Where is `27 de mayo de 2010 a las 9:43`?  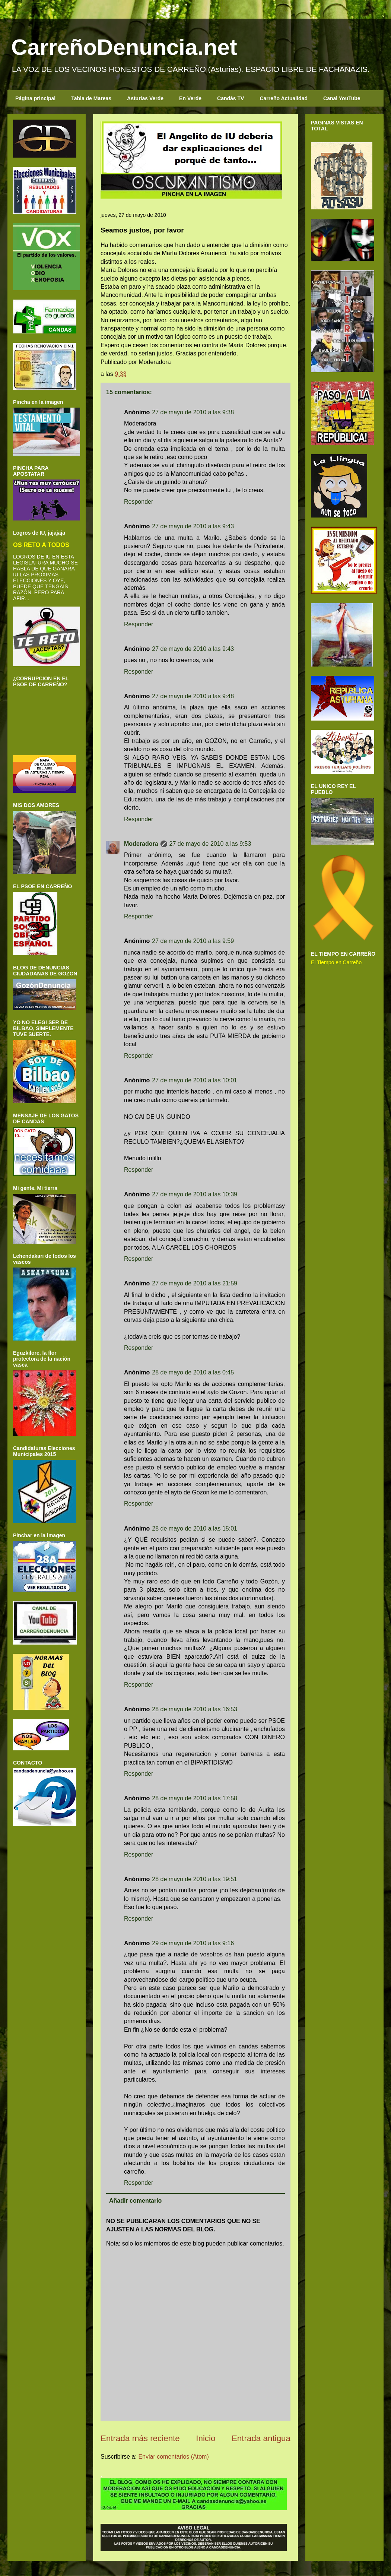
27 de mayo de 2010 a las 9:43 is located at coordinates (193, 526).